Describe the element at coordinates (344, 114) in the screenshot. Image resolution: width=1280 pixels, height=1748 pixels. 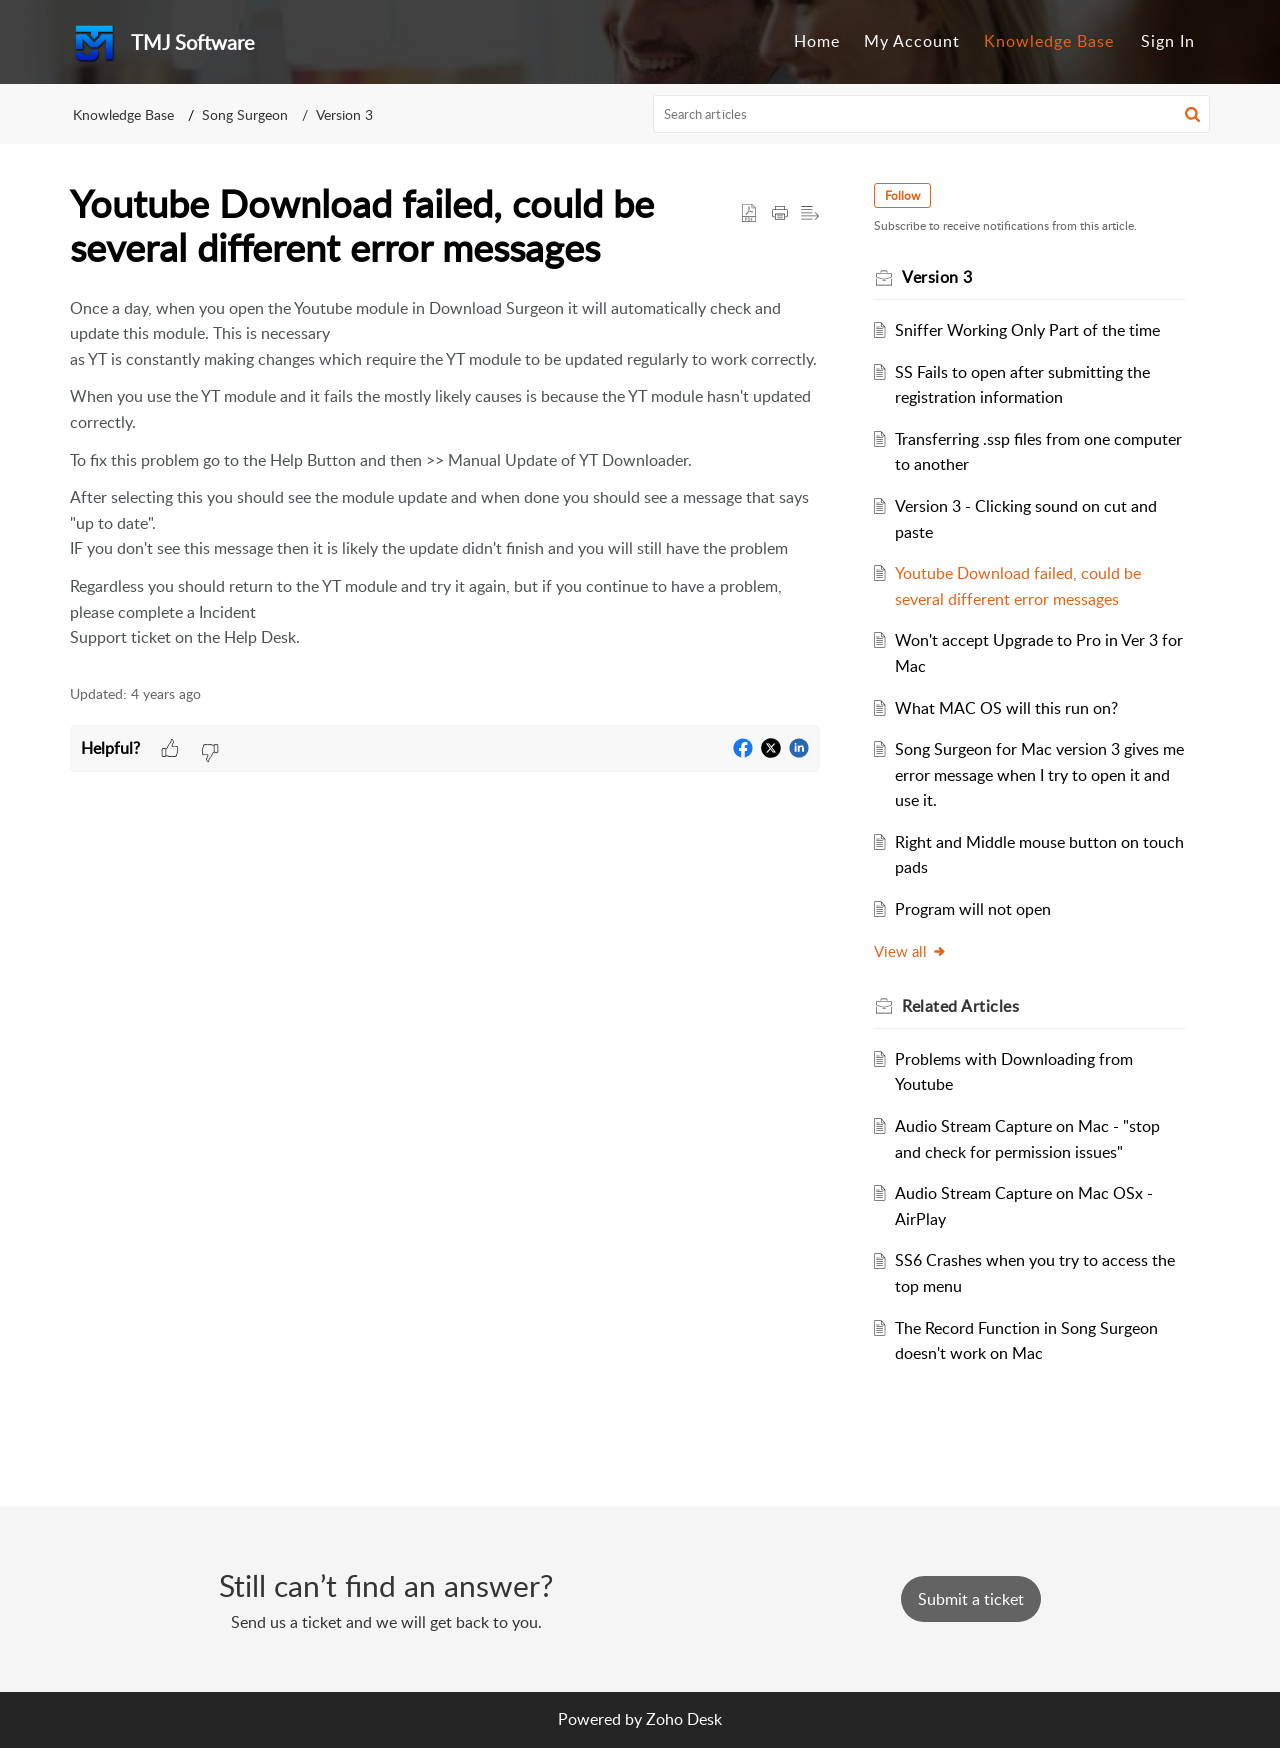
I see `Version 3` at that location.